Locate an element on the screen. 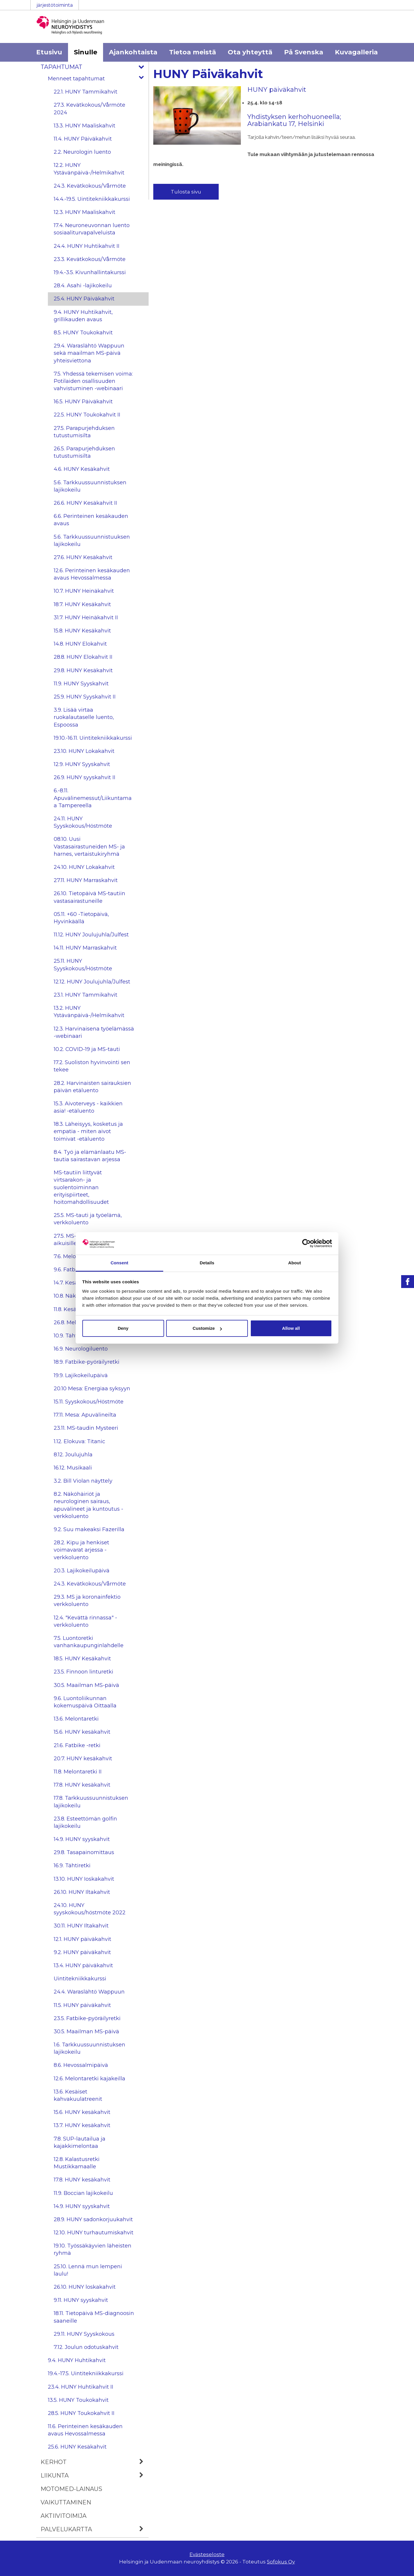 The image size is (414, 2576). 27.6. HUNY Kesäkahvit is located at coordinates (83, 557).